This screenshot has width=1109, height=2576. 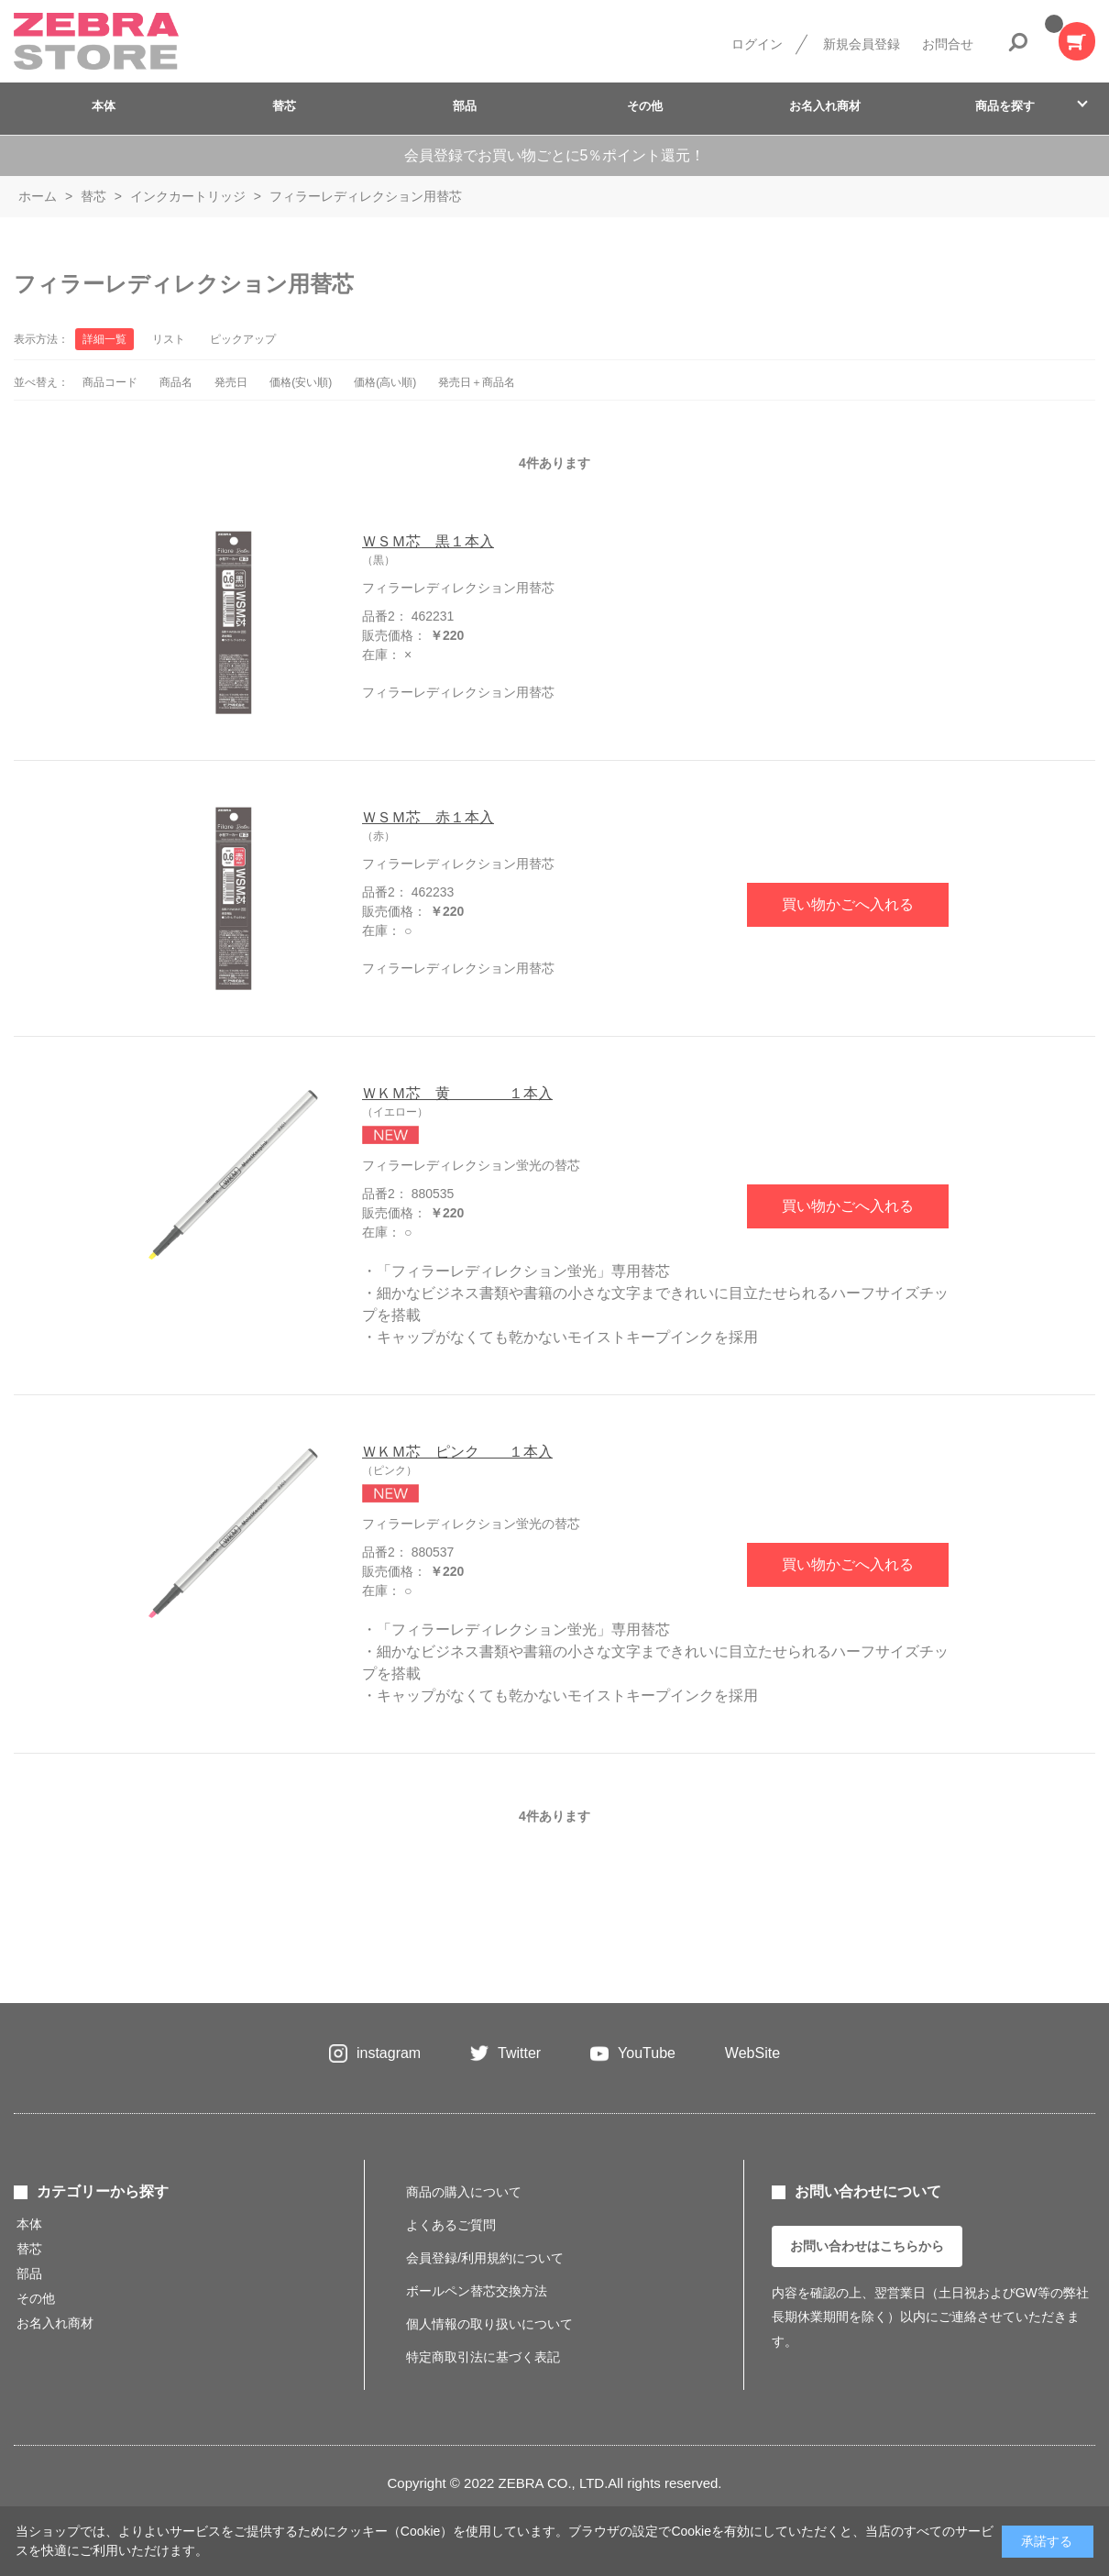 What do you see at coordinates (489, 2324) in the screenshot?
I see `個人情報の取り扱いについて` at bounding box center [489, 2324].